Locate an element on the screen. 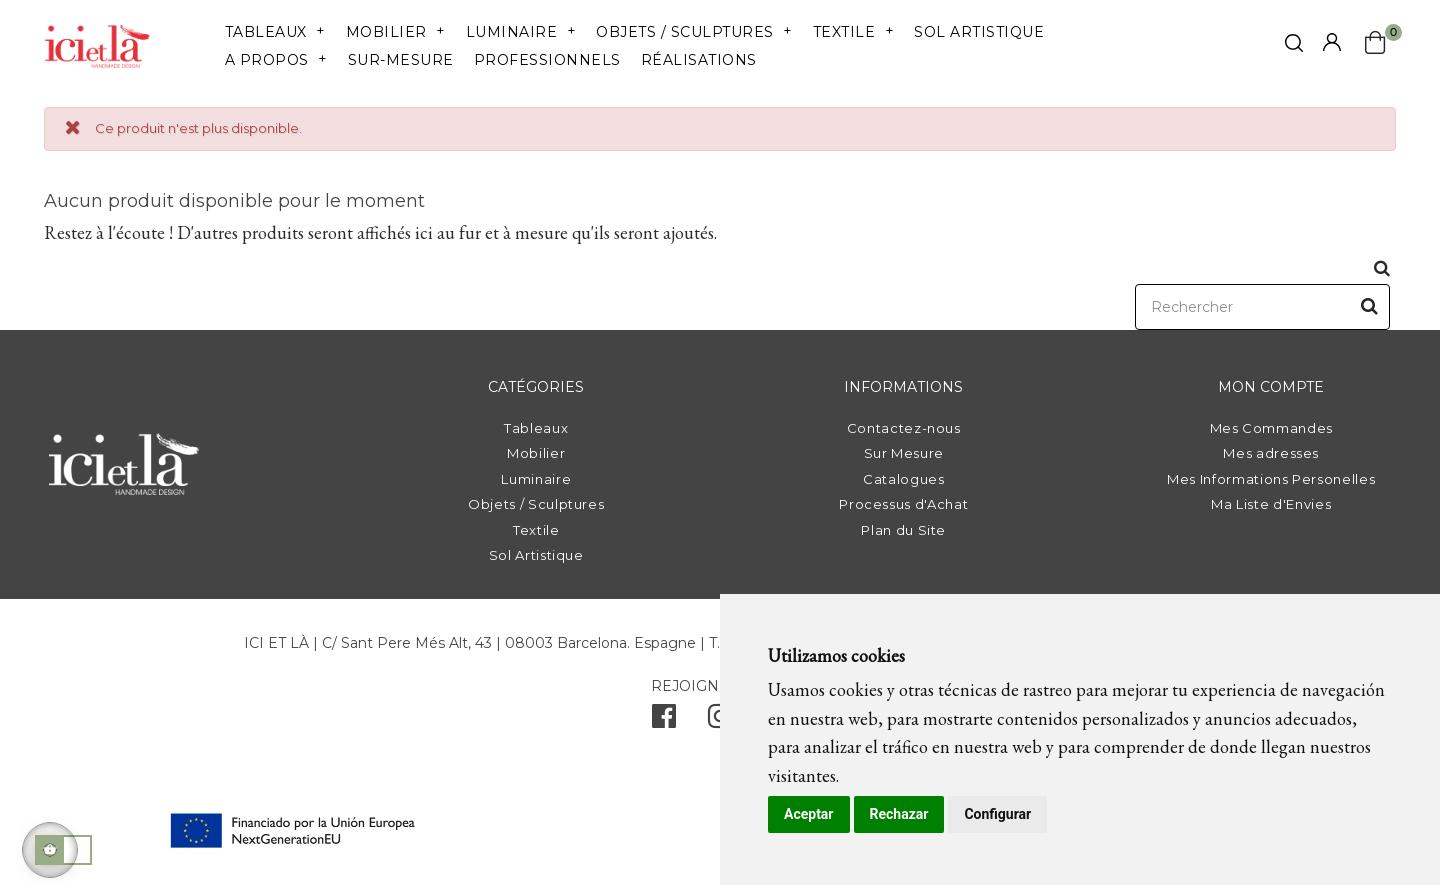 The height and width of the screenshot is (885, 1440). Plan du Site is located at coordinates (903, 530).